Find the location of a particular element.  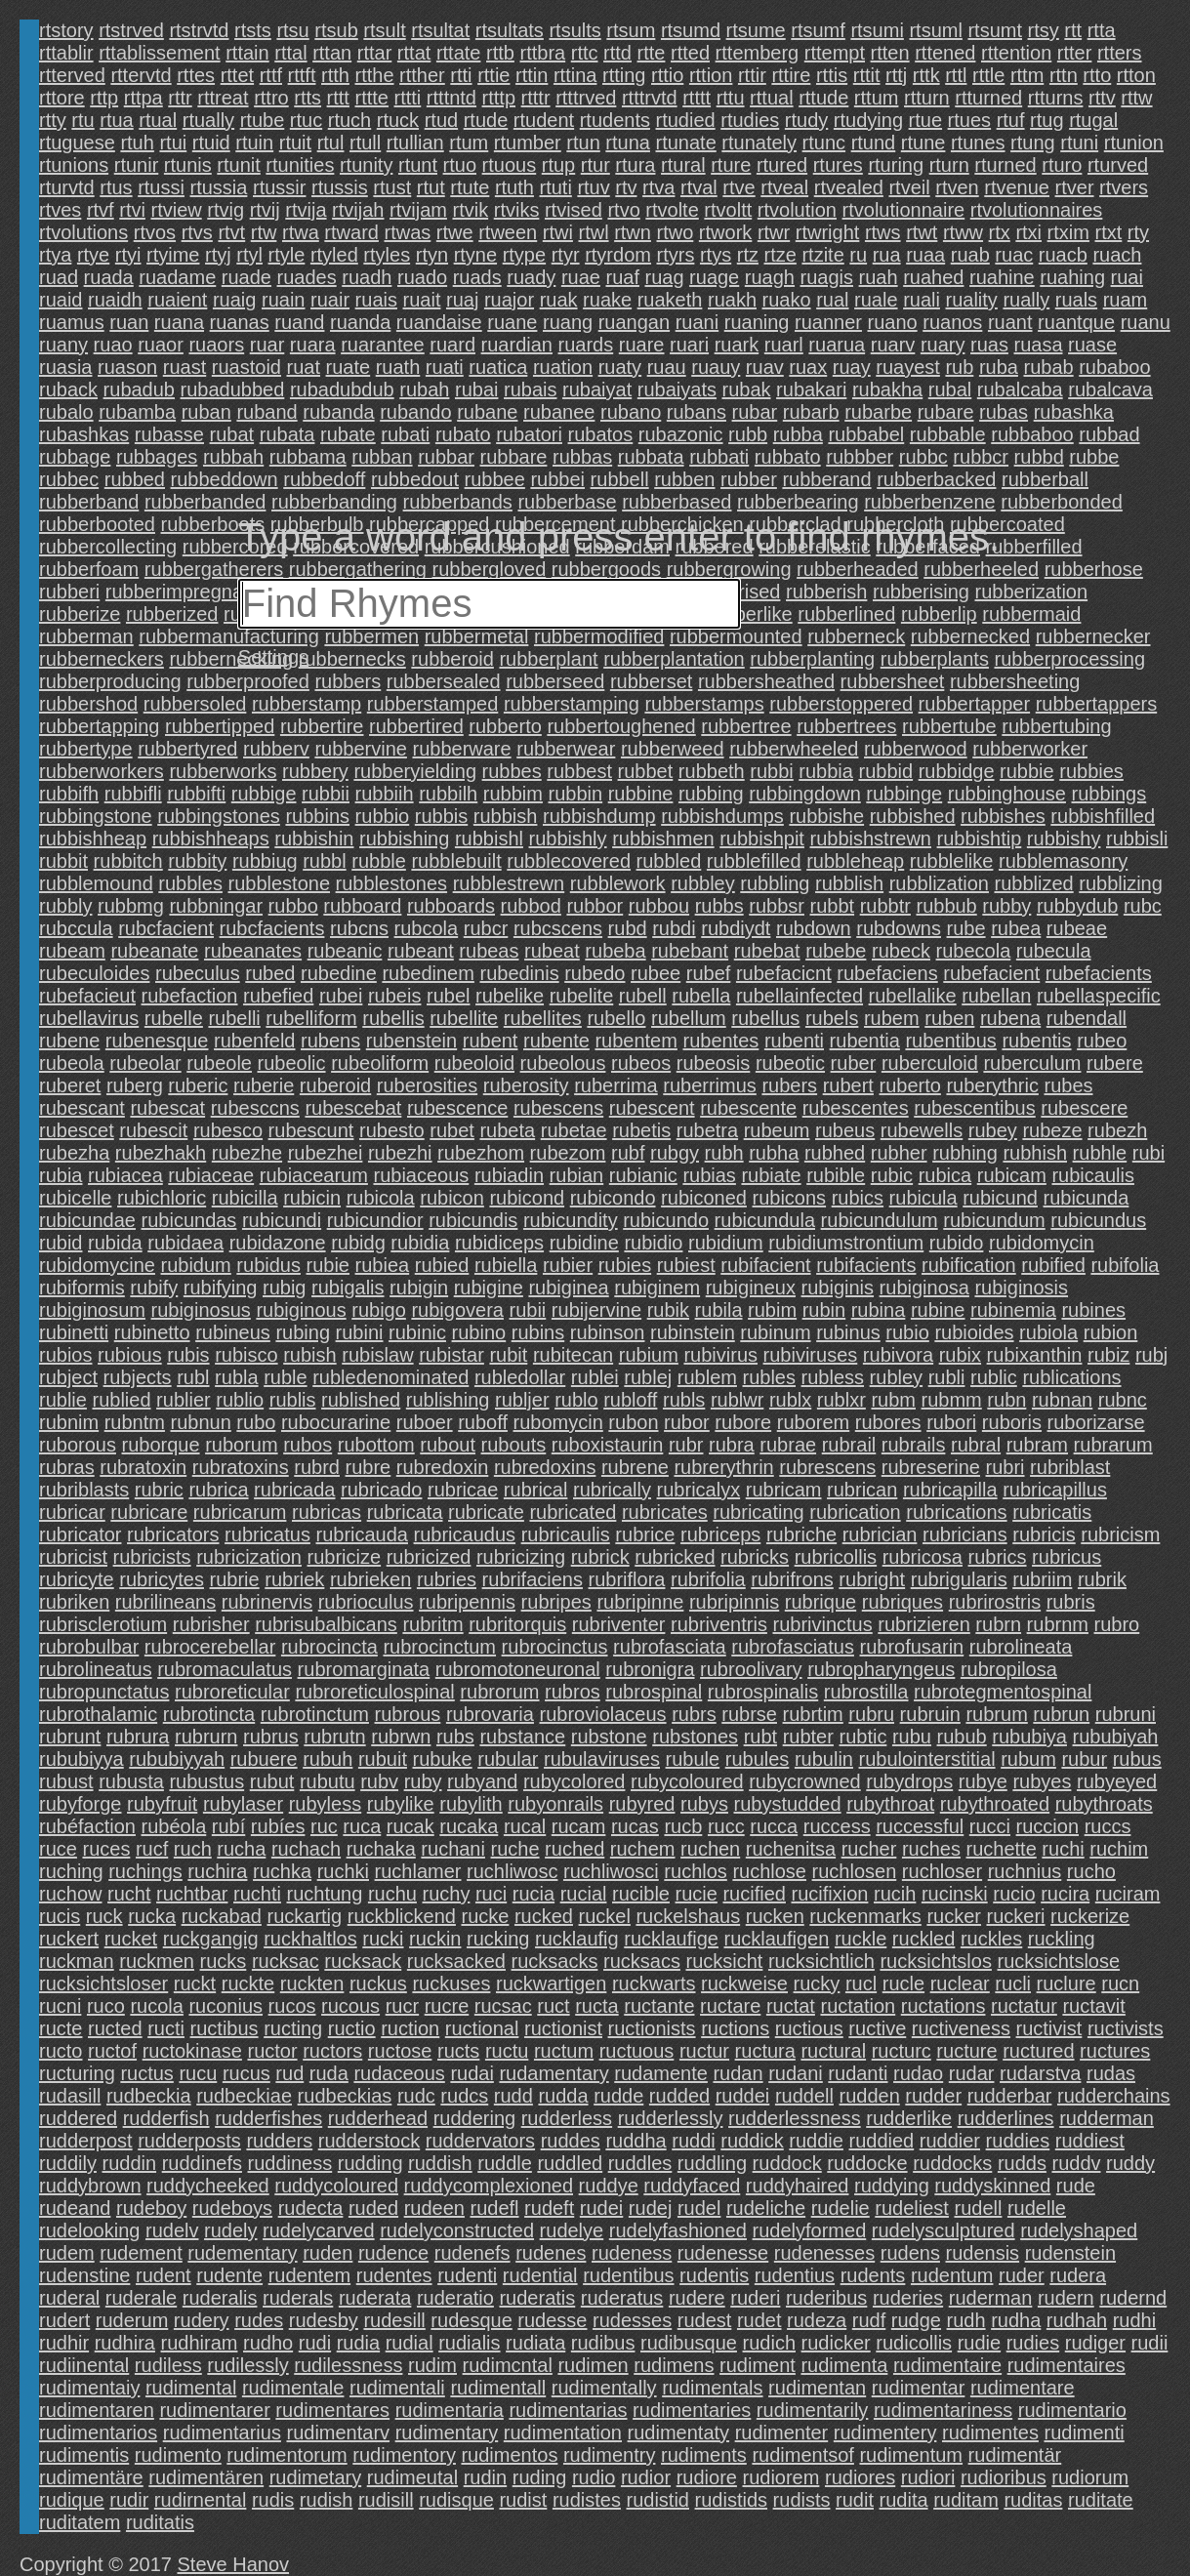

rubrizieren is located at coordinates (923, 1624).